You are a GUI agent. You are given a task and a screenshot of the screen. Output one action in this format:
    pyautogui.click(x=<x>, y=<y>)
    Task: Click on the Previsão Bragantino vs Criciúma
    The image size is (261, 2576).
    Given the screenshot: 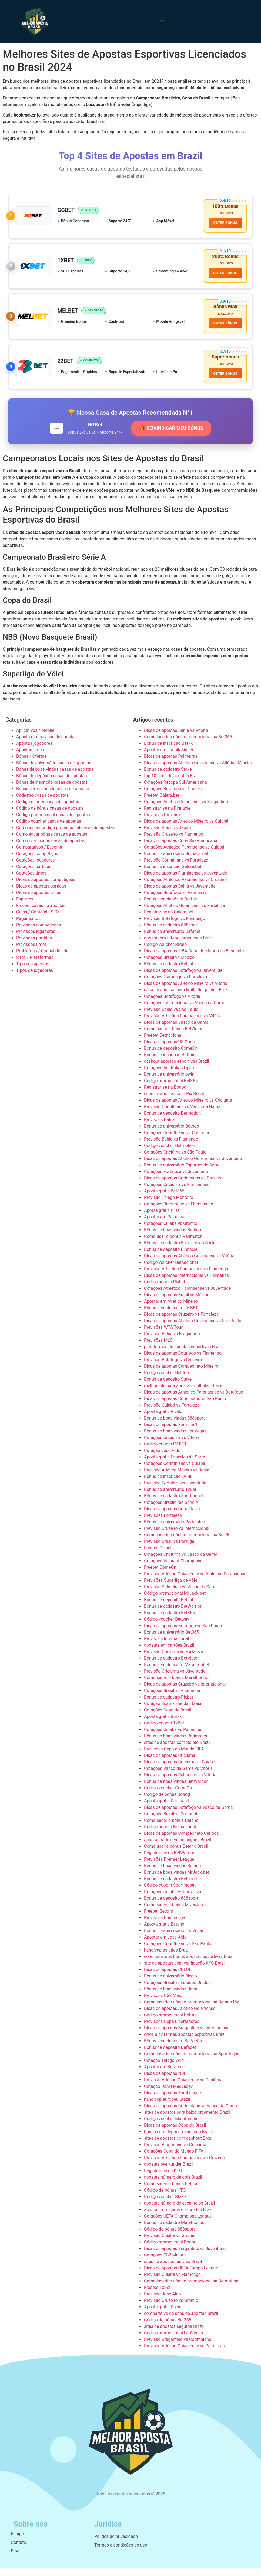 What is the action you would take?
    pyautogui.click(x=175, y=2152)
    